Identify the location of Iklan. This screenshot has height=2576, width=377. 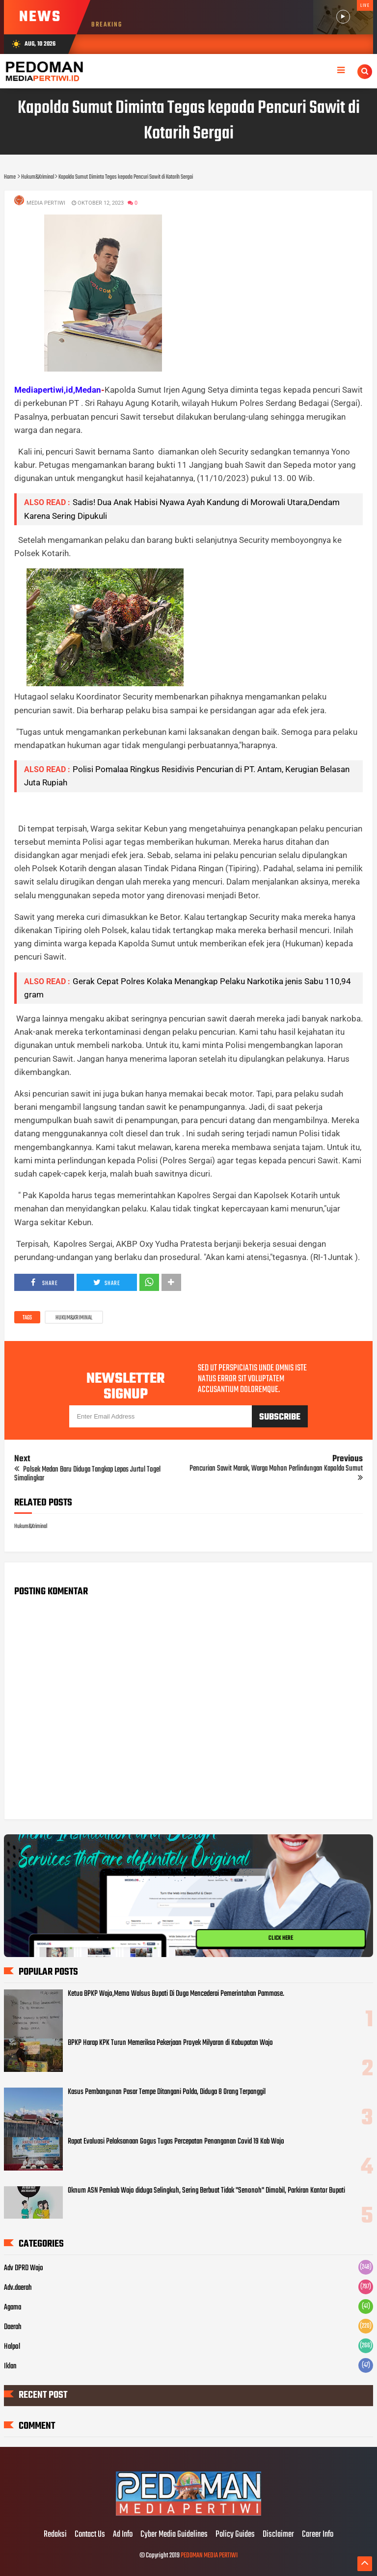
(10, 2366).